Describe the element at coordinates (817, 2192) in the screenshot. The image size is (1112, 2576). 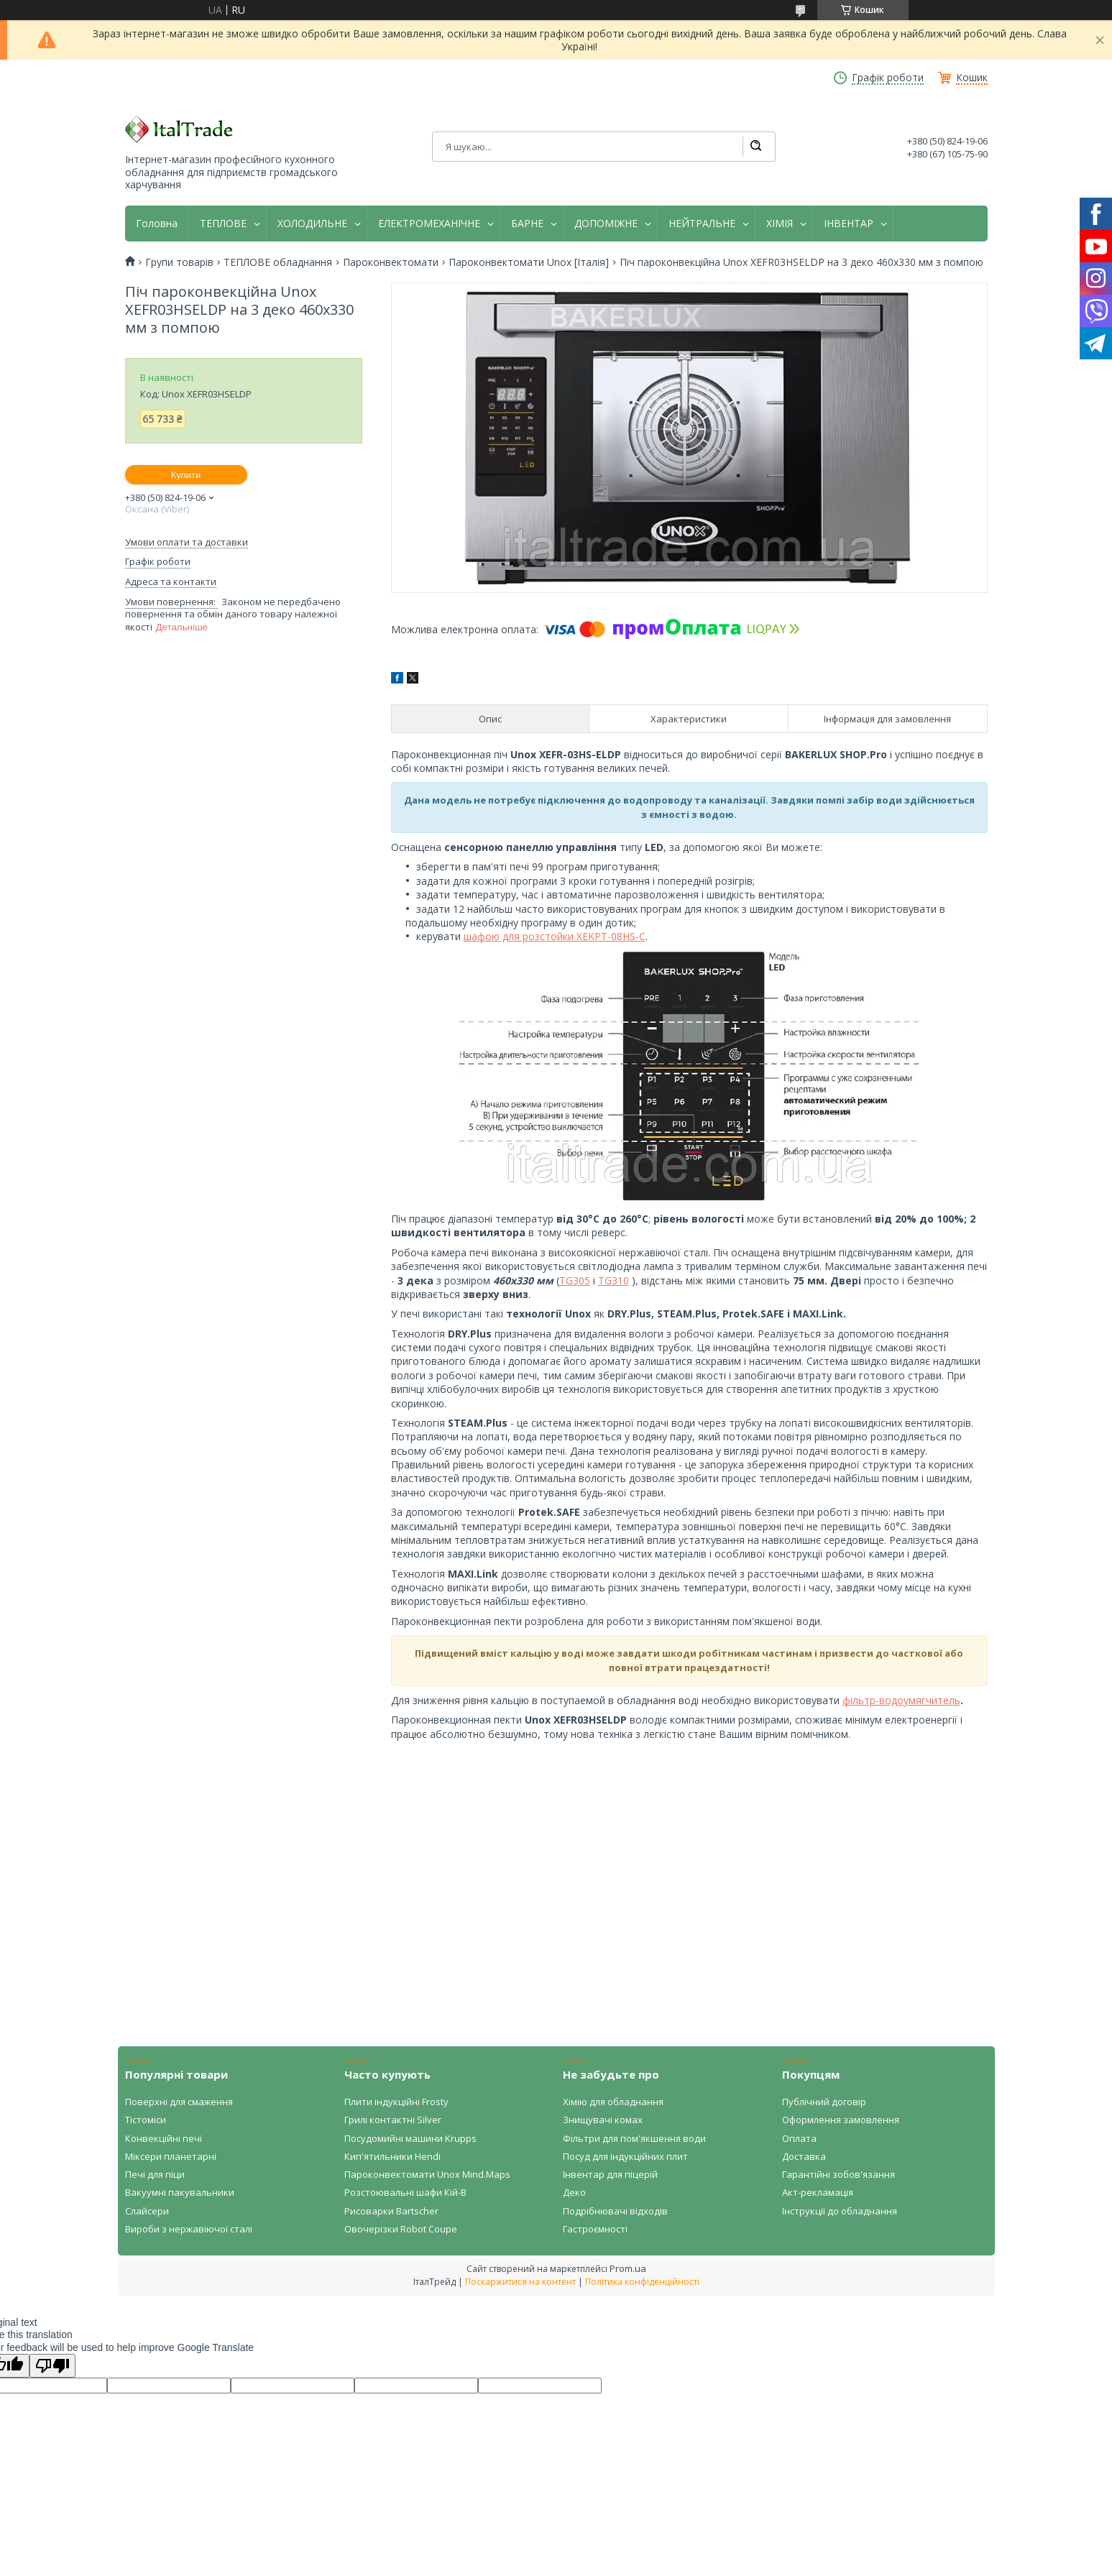
I see `Акт-рекламація` at that location.